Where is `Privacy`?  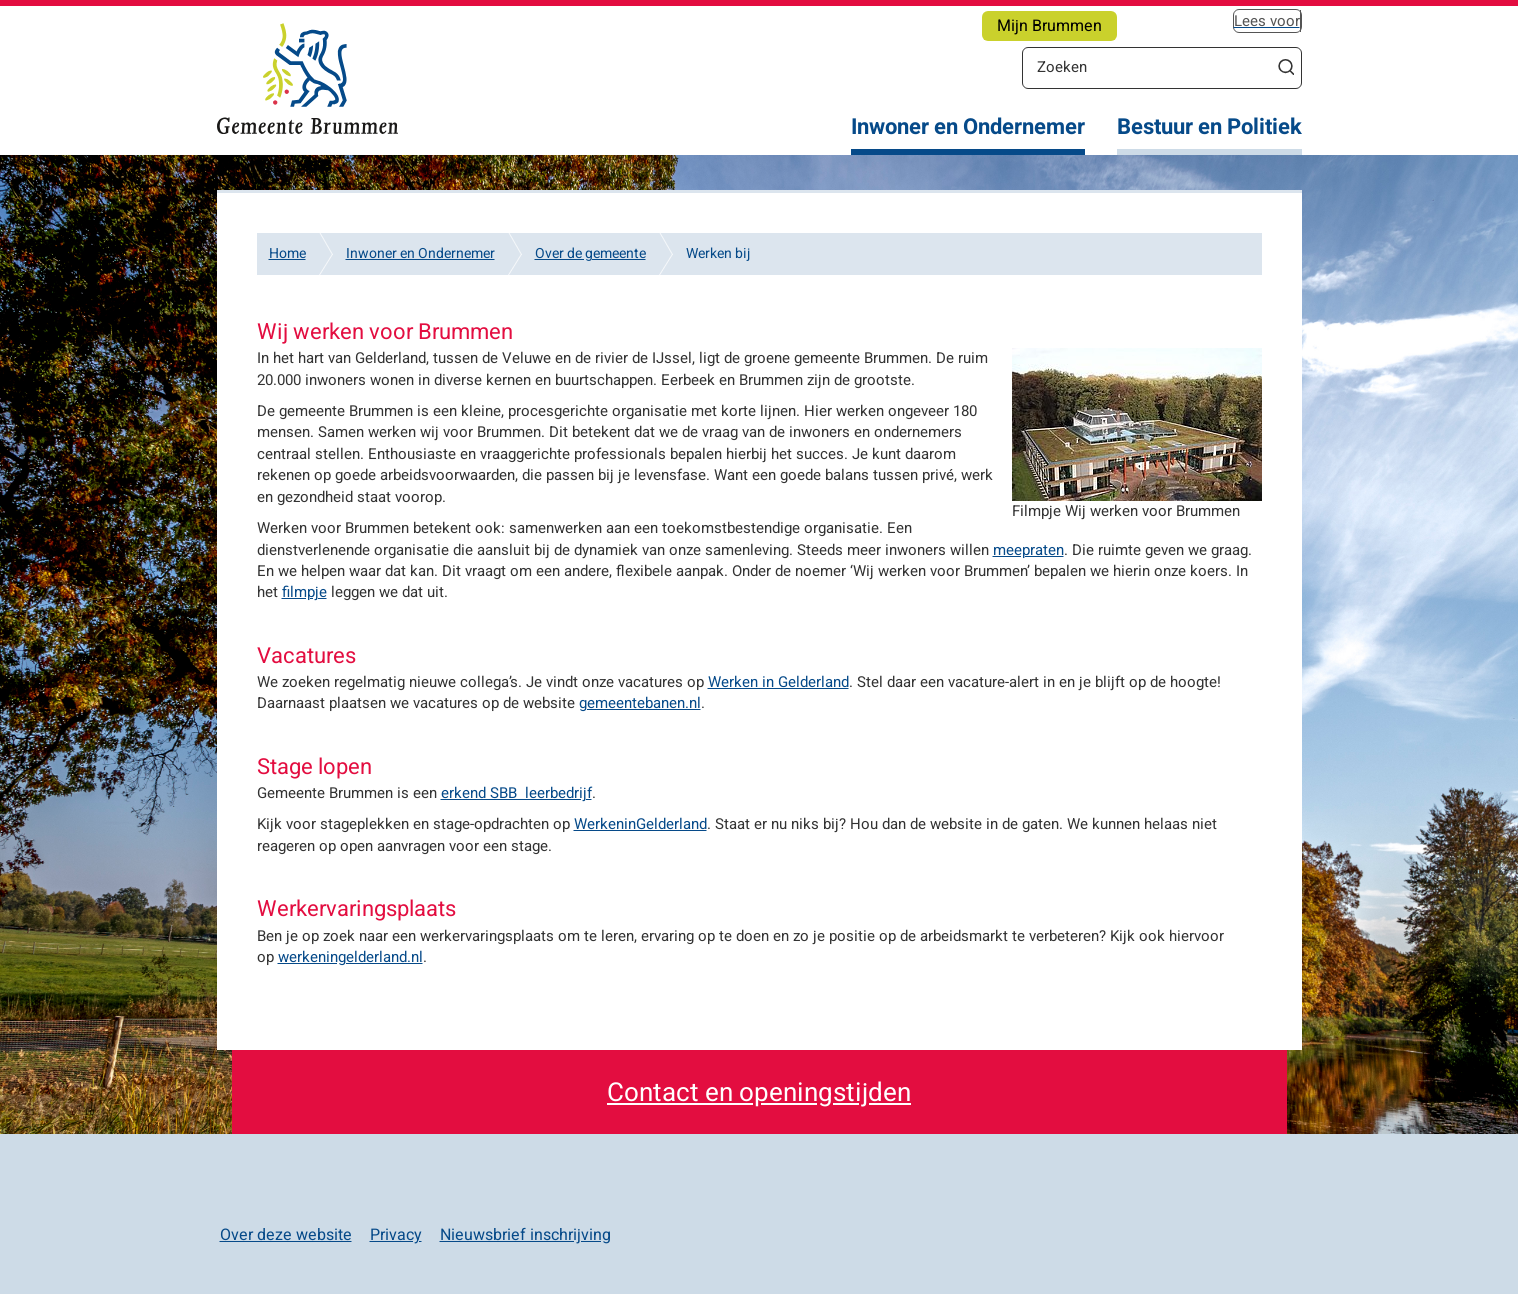
Privacy is located at coordinates (396, 1235).